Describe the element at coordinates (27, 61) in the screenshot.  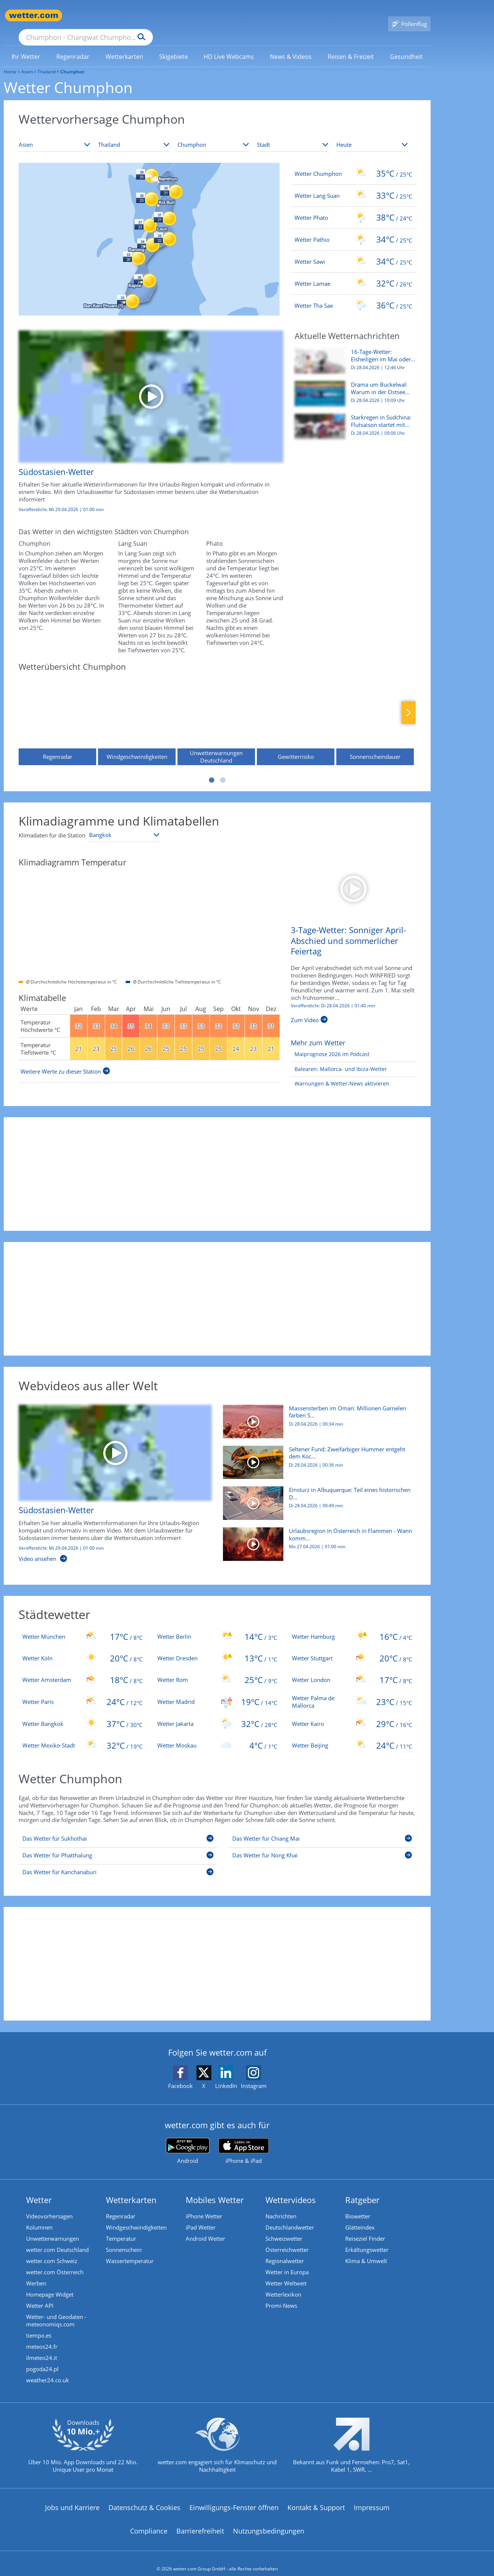
I see `Asien` at that location.